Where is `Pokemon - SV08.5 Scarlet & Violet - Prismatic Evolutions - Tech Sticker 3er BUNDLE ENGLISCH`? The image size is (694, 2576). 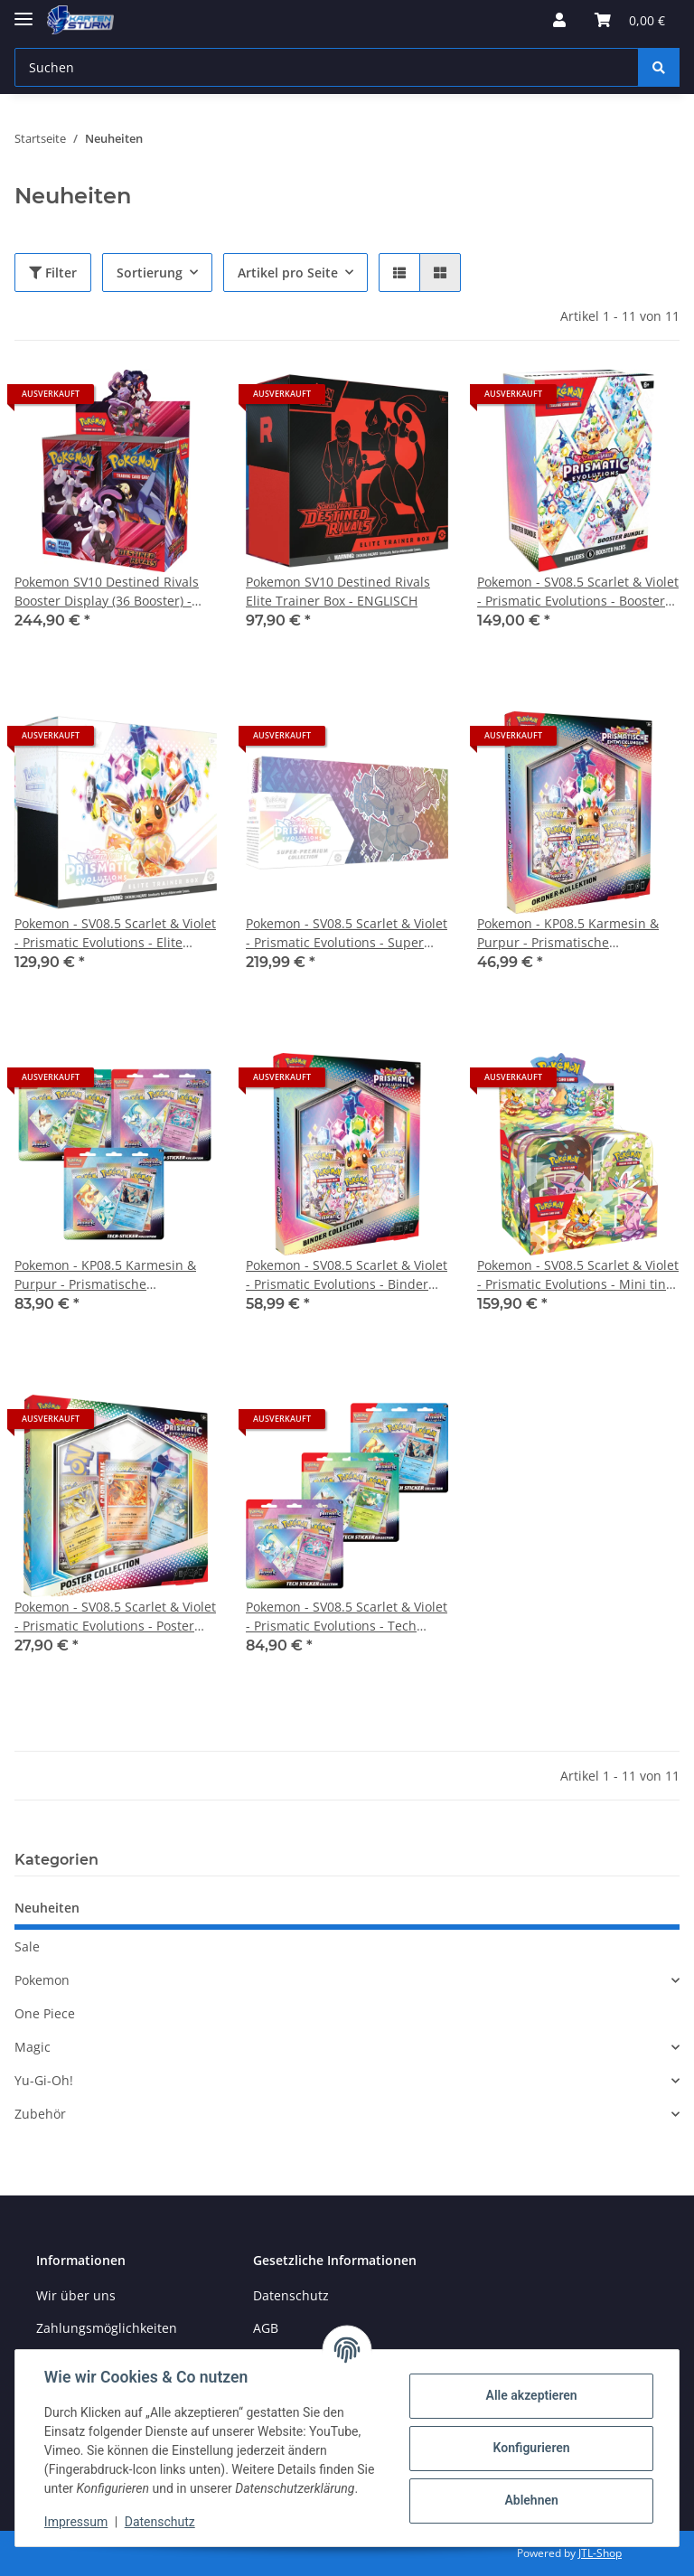 Pokemon - SV08.5 Scarlet & Violet - Prismatic Evolutions - Tech Sticker 3er BUNDLE ENGLISCH is located at coordinates (346, 1616).